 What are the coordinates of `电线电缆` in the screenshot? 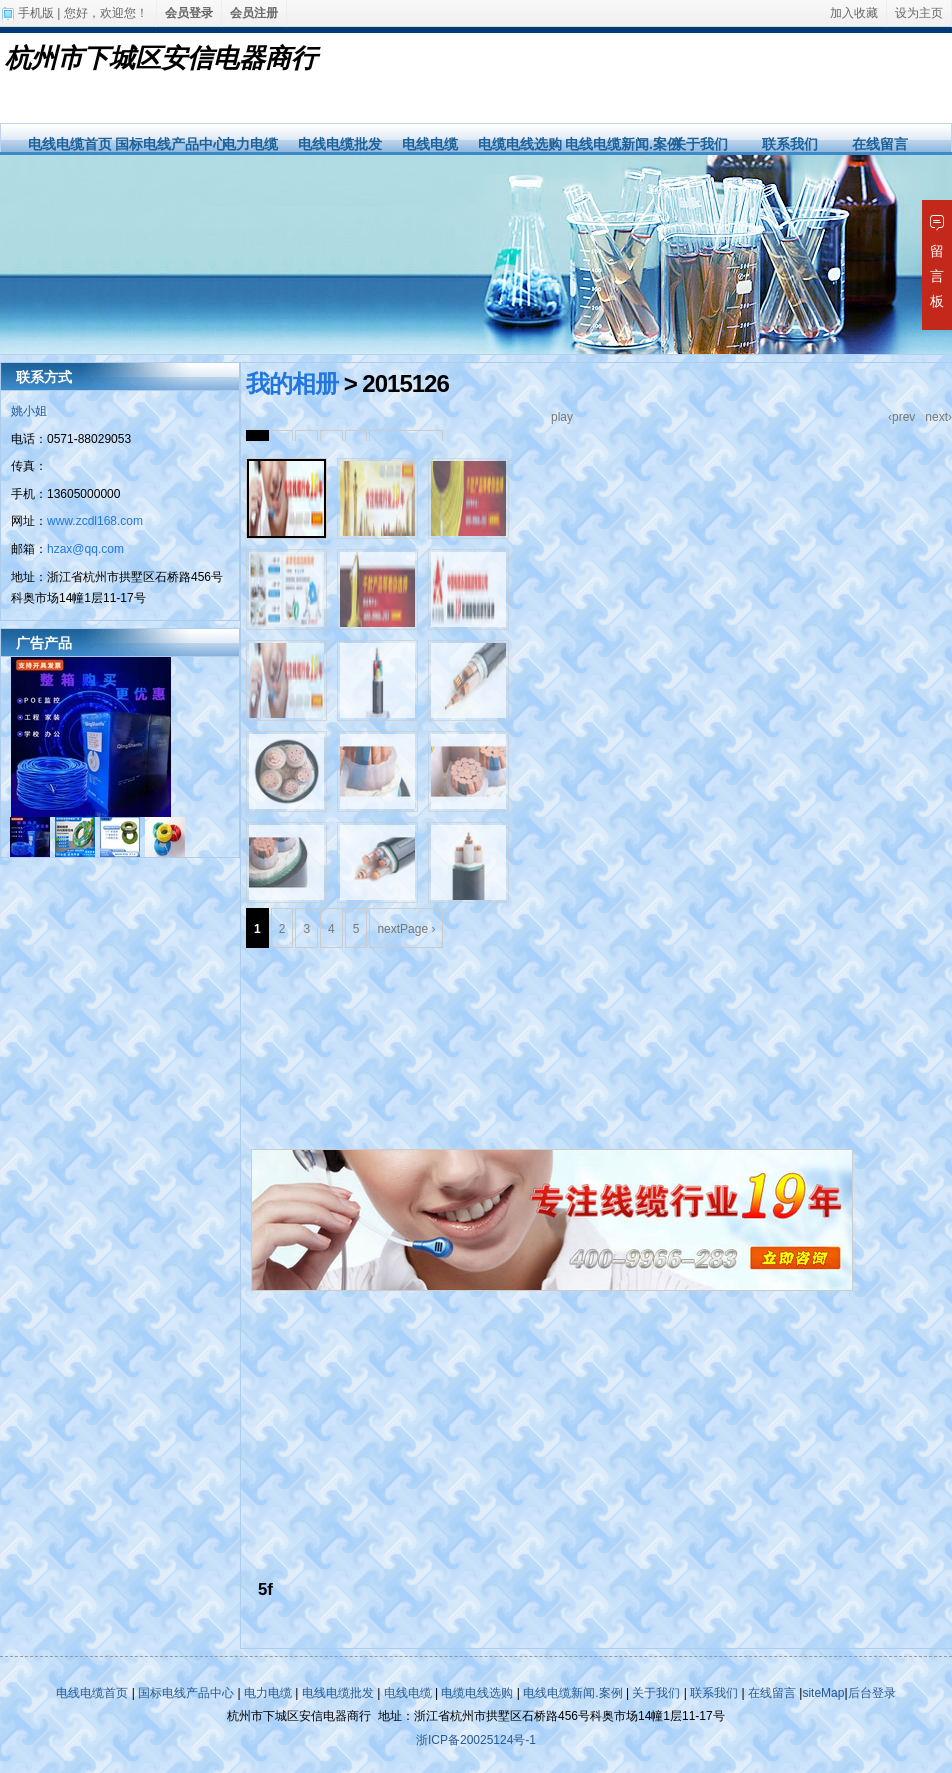 It's located at (430, 144).